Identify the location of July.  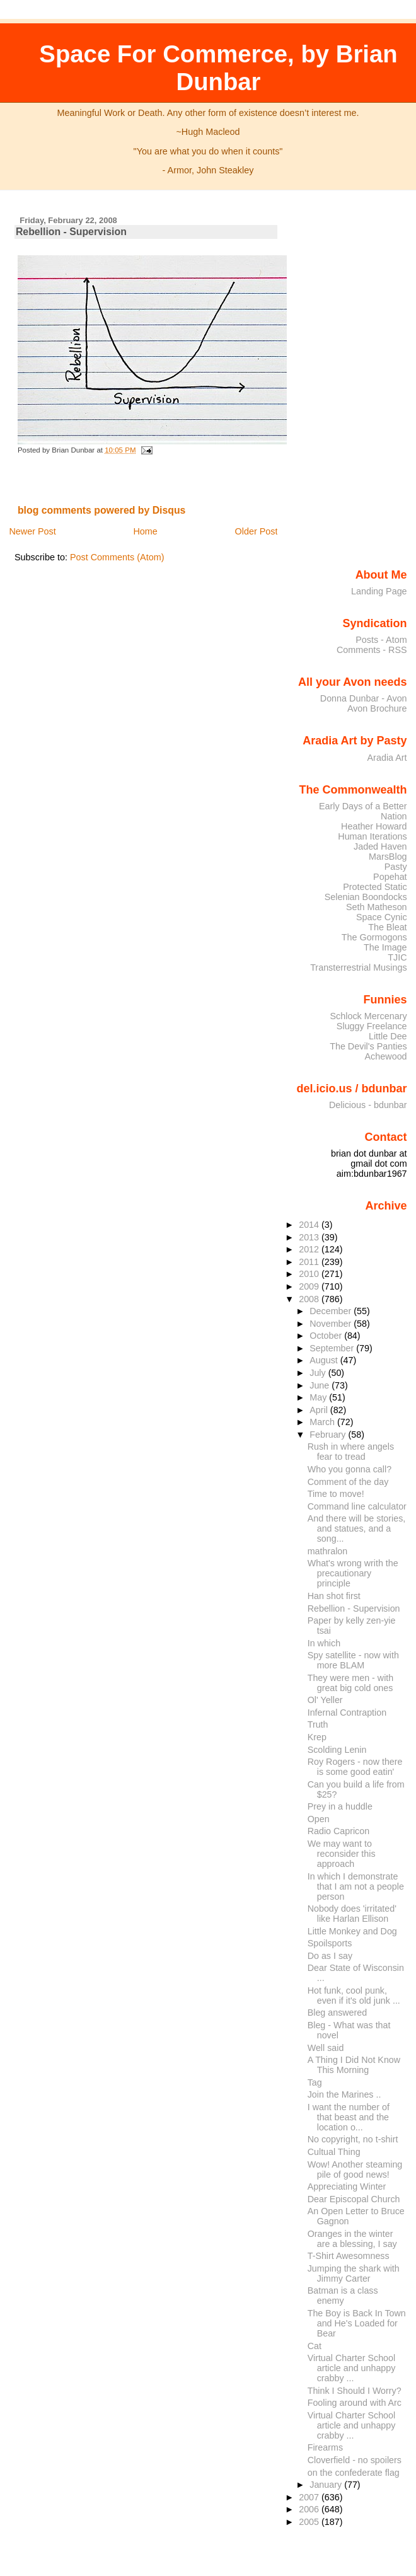
(318, 1373).